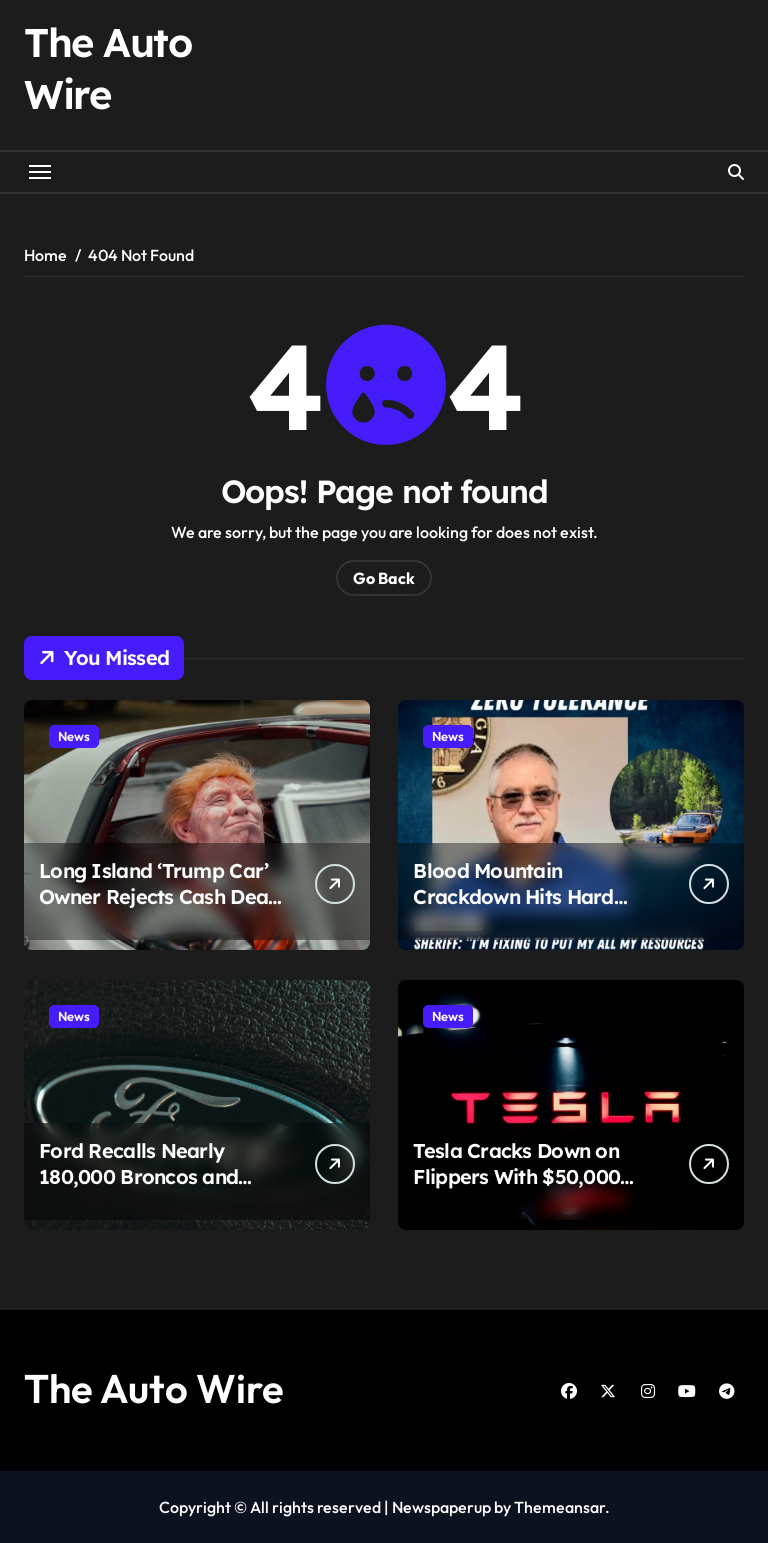  Describe the element at coordinates (520, 1189) in the screenshot. I see `Tesla Cracks Down on Flippers With $50,000 Threat for Selling Rare Models Too Fast` at that location.